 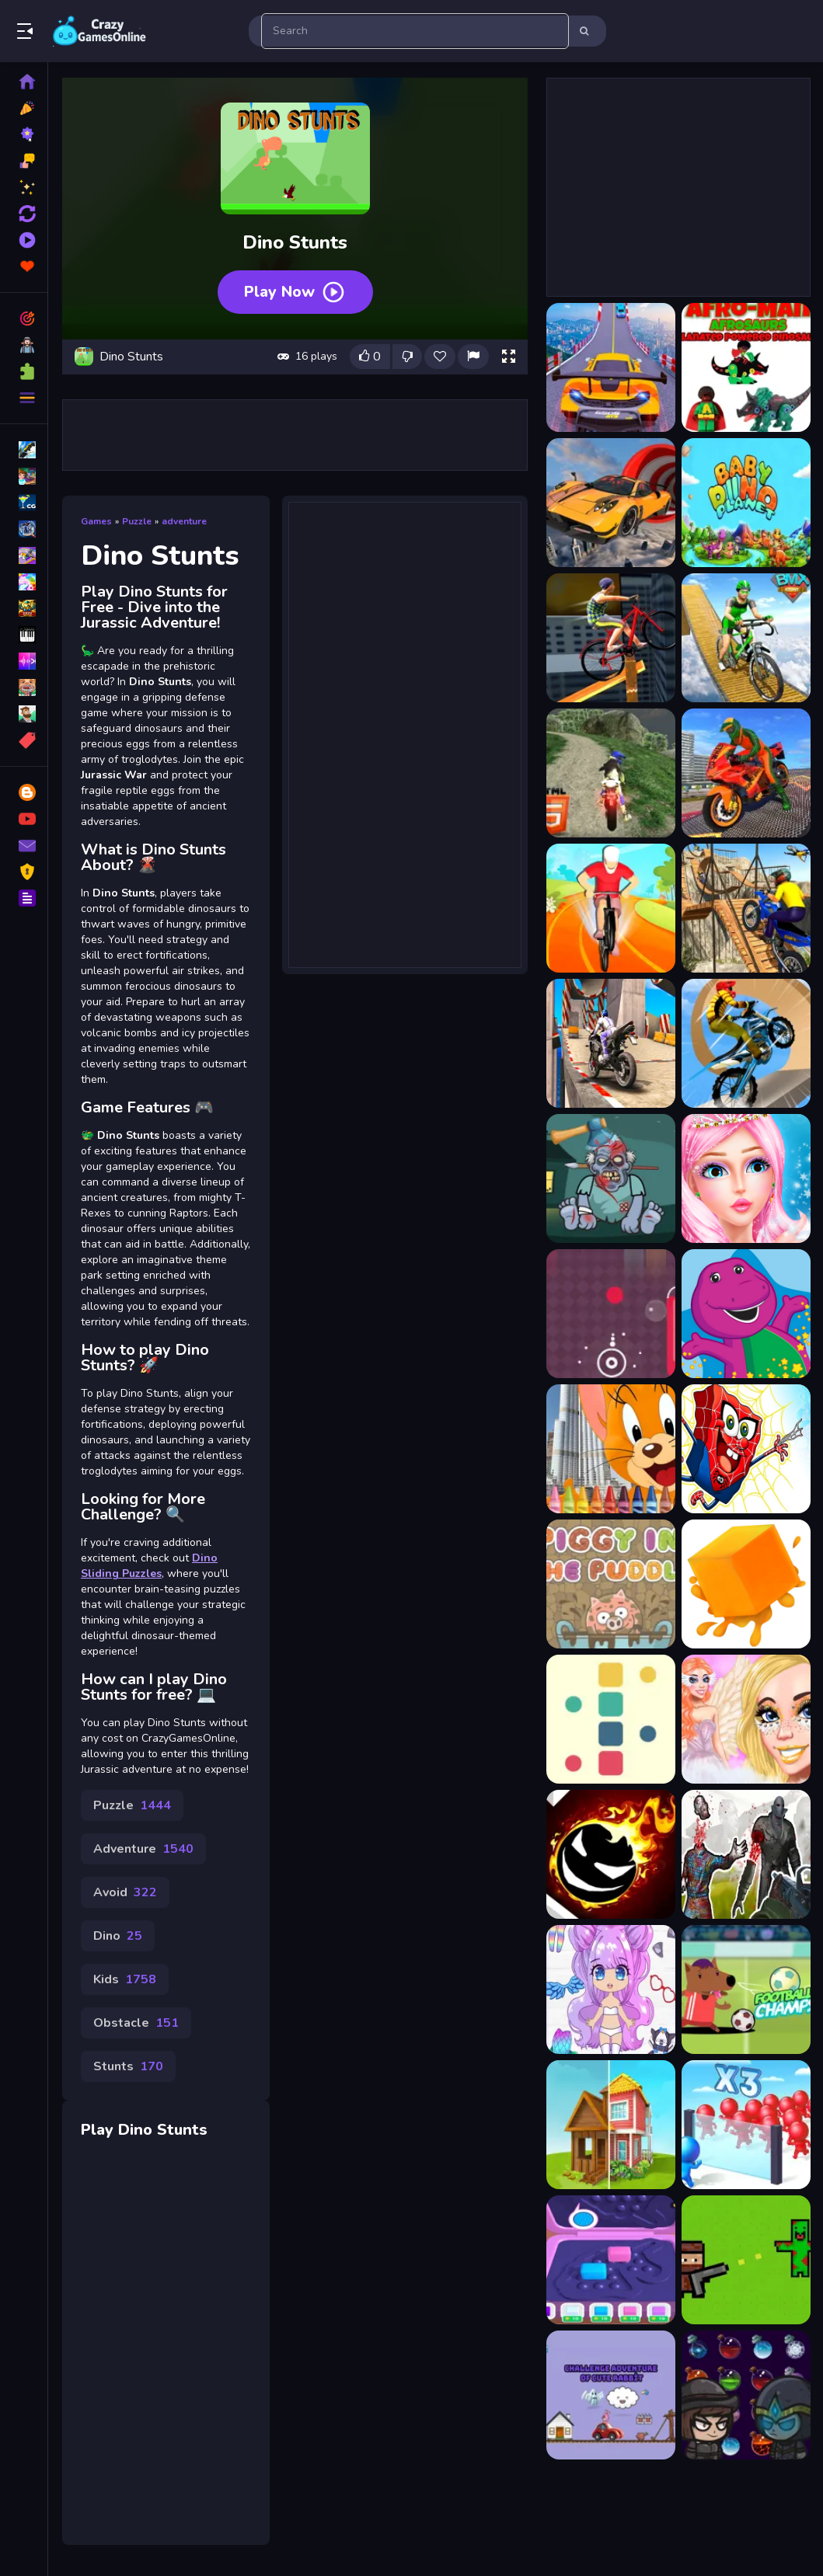 What do you see at coordinates (610, 772) in the screenshot?
I see `[Bike Offroad Stunts 2024]` at bounding box center [610, 772].